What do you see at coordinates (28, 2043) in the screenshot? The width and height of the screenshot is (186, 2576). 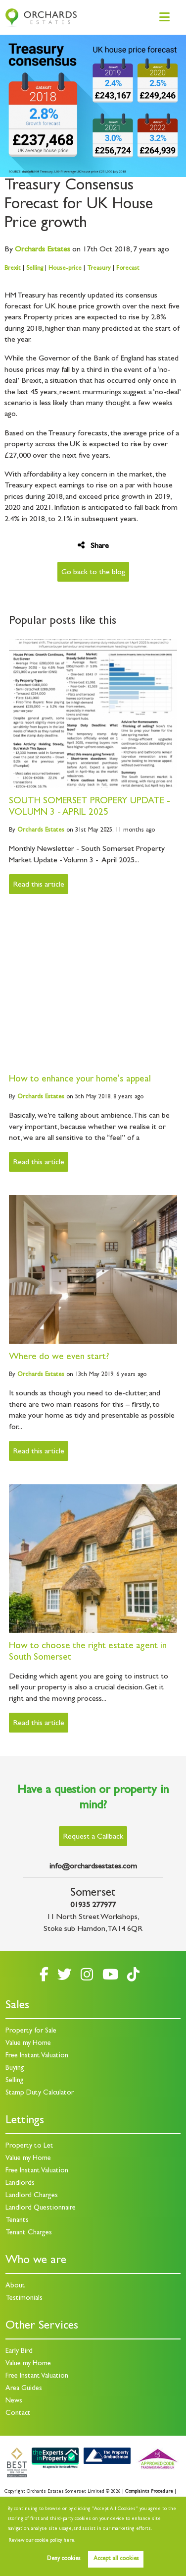 I see `Value my Home` at bounding box center [28, 2043].